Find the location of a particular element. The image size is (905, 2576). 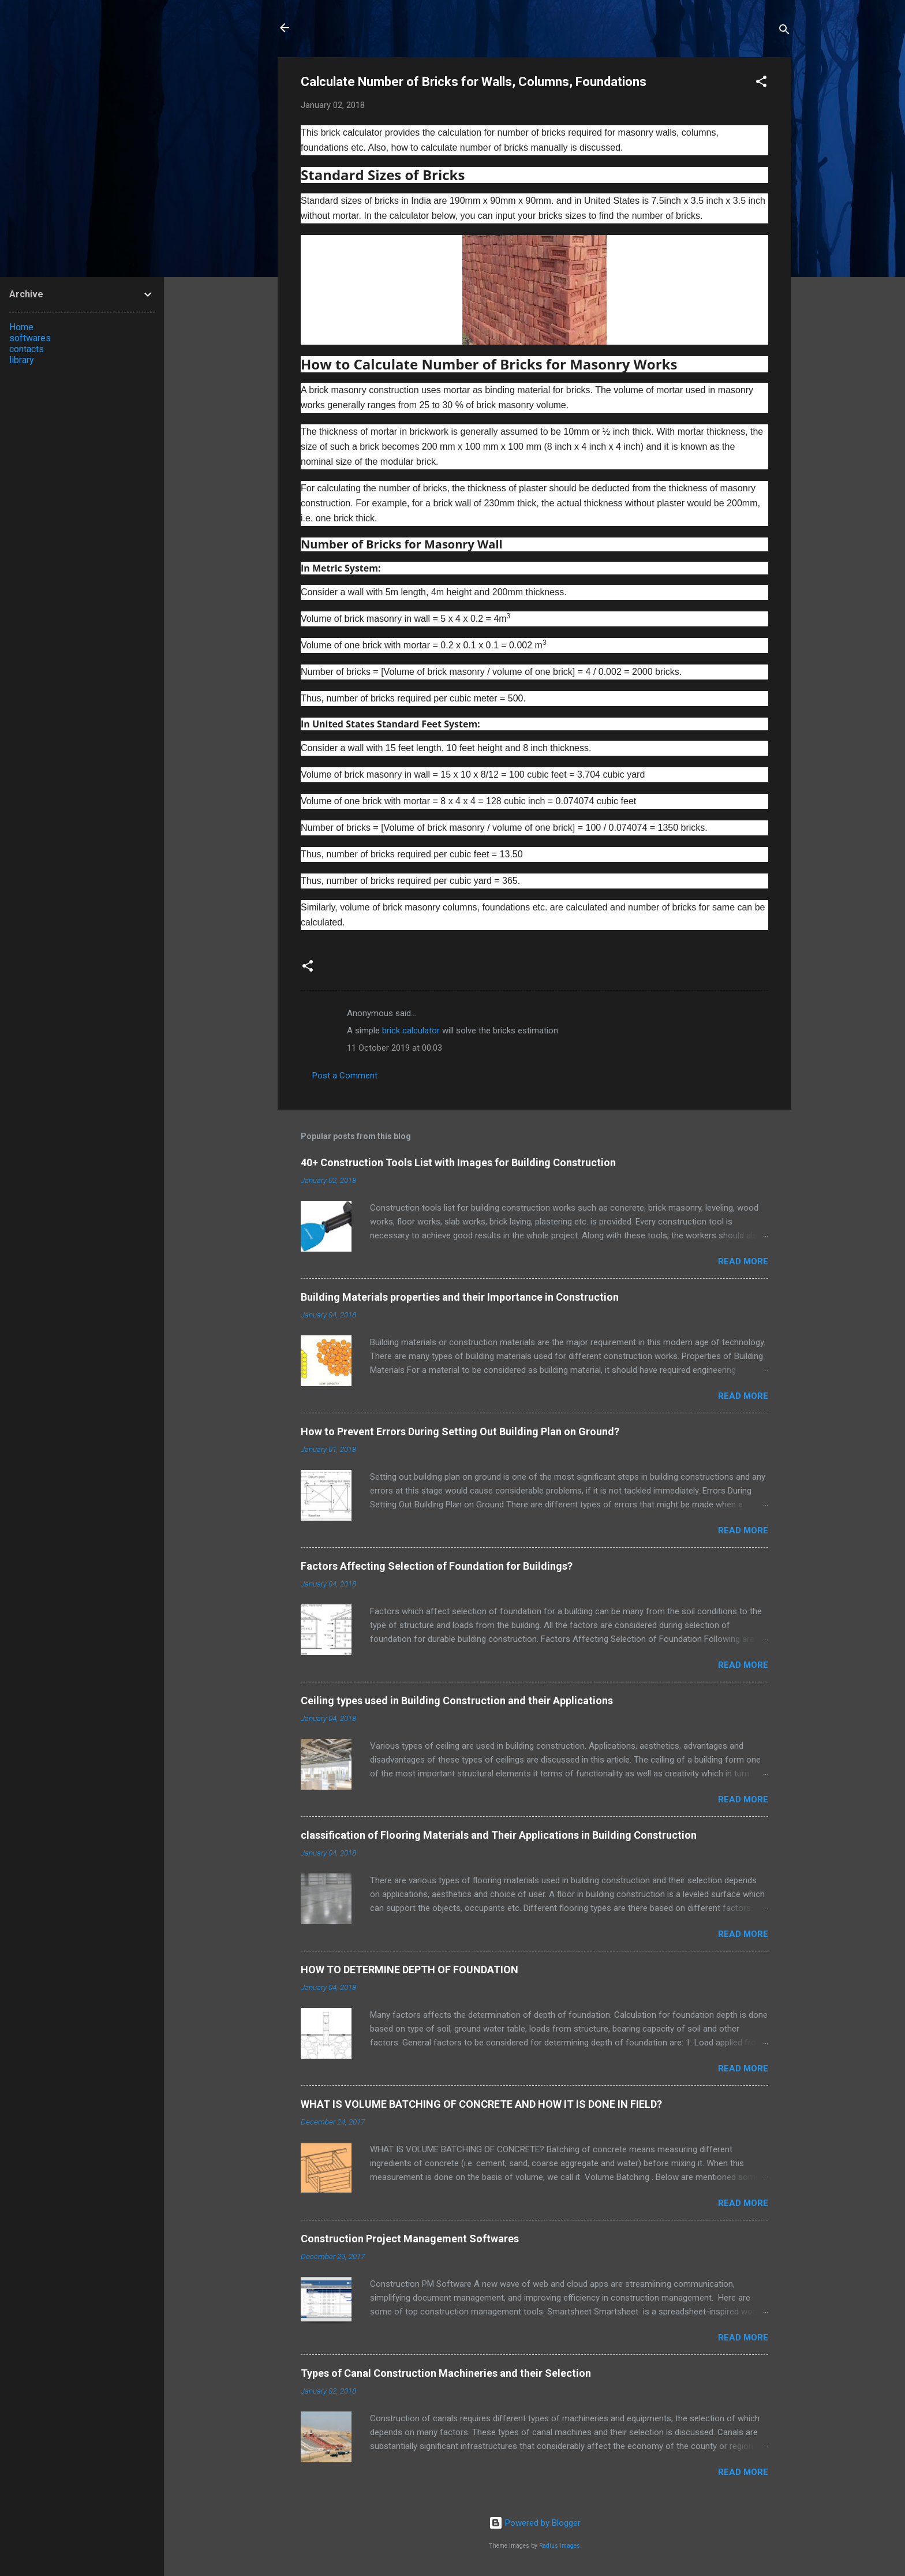

library is located at coordinates (21, 359).